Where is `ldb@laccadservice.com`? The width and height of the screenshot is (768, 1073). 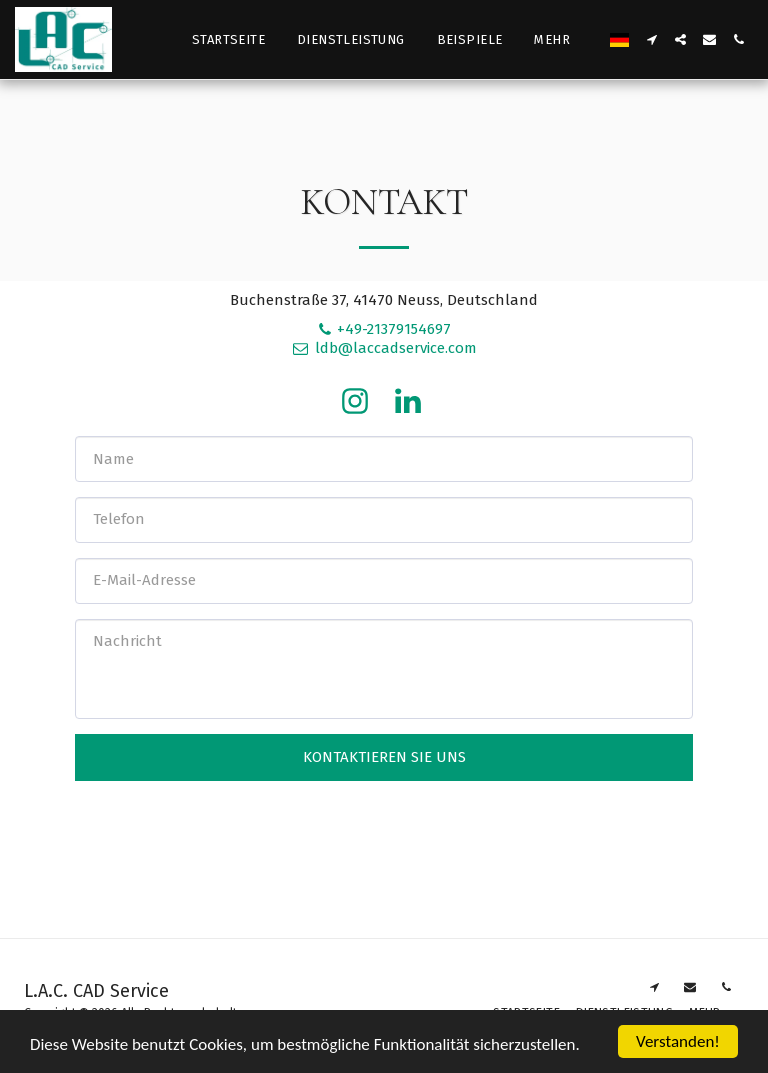
ldb@laccadservice.com is located at coordinates (384, 348).